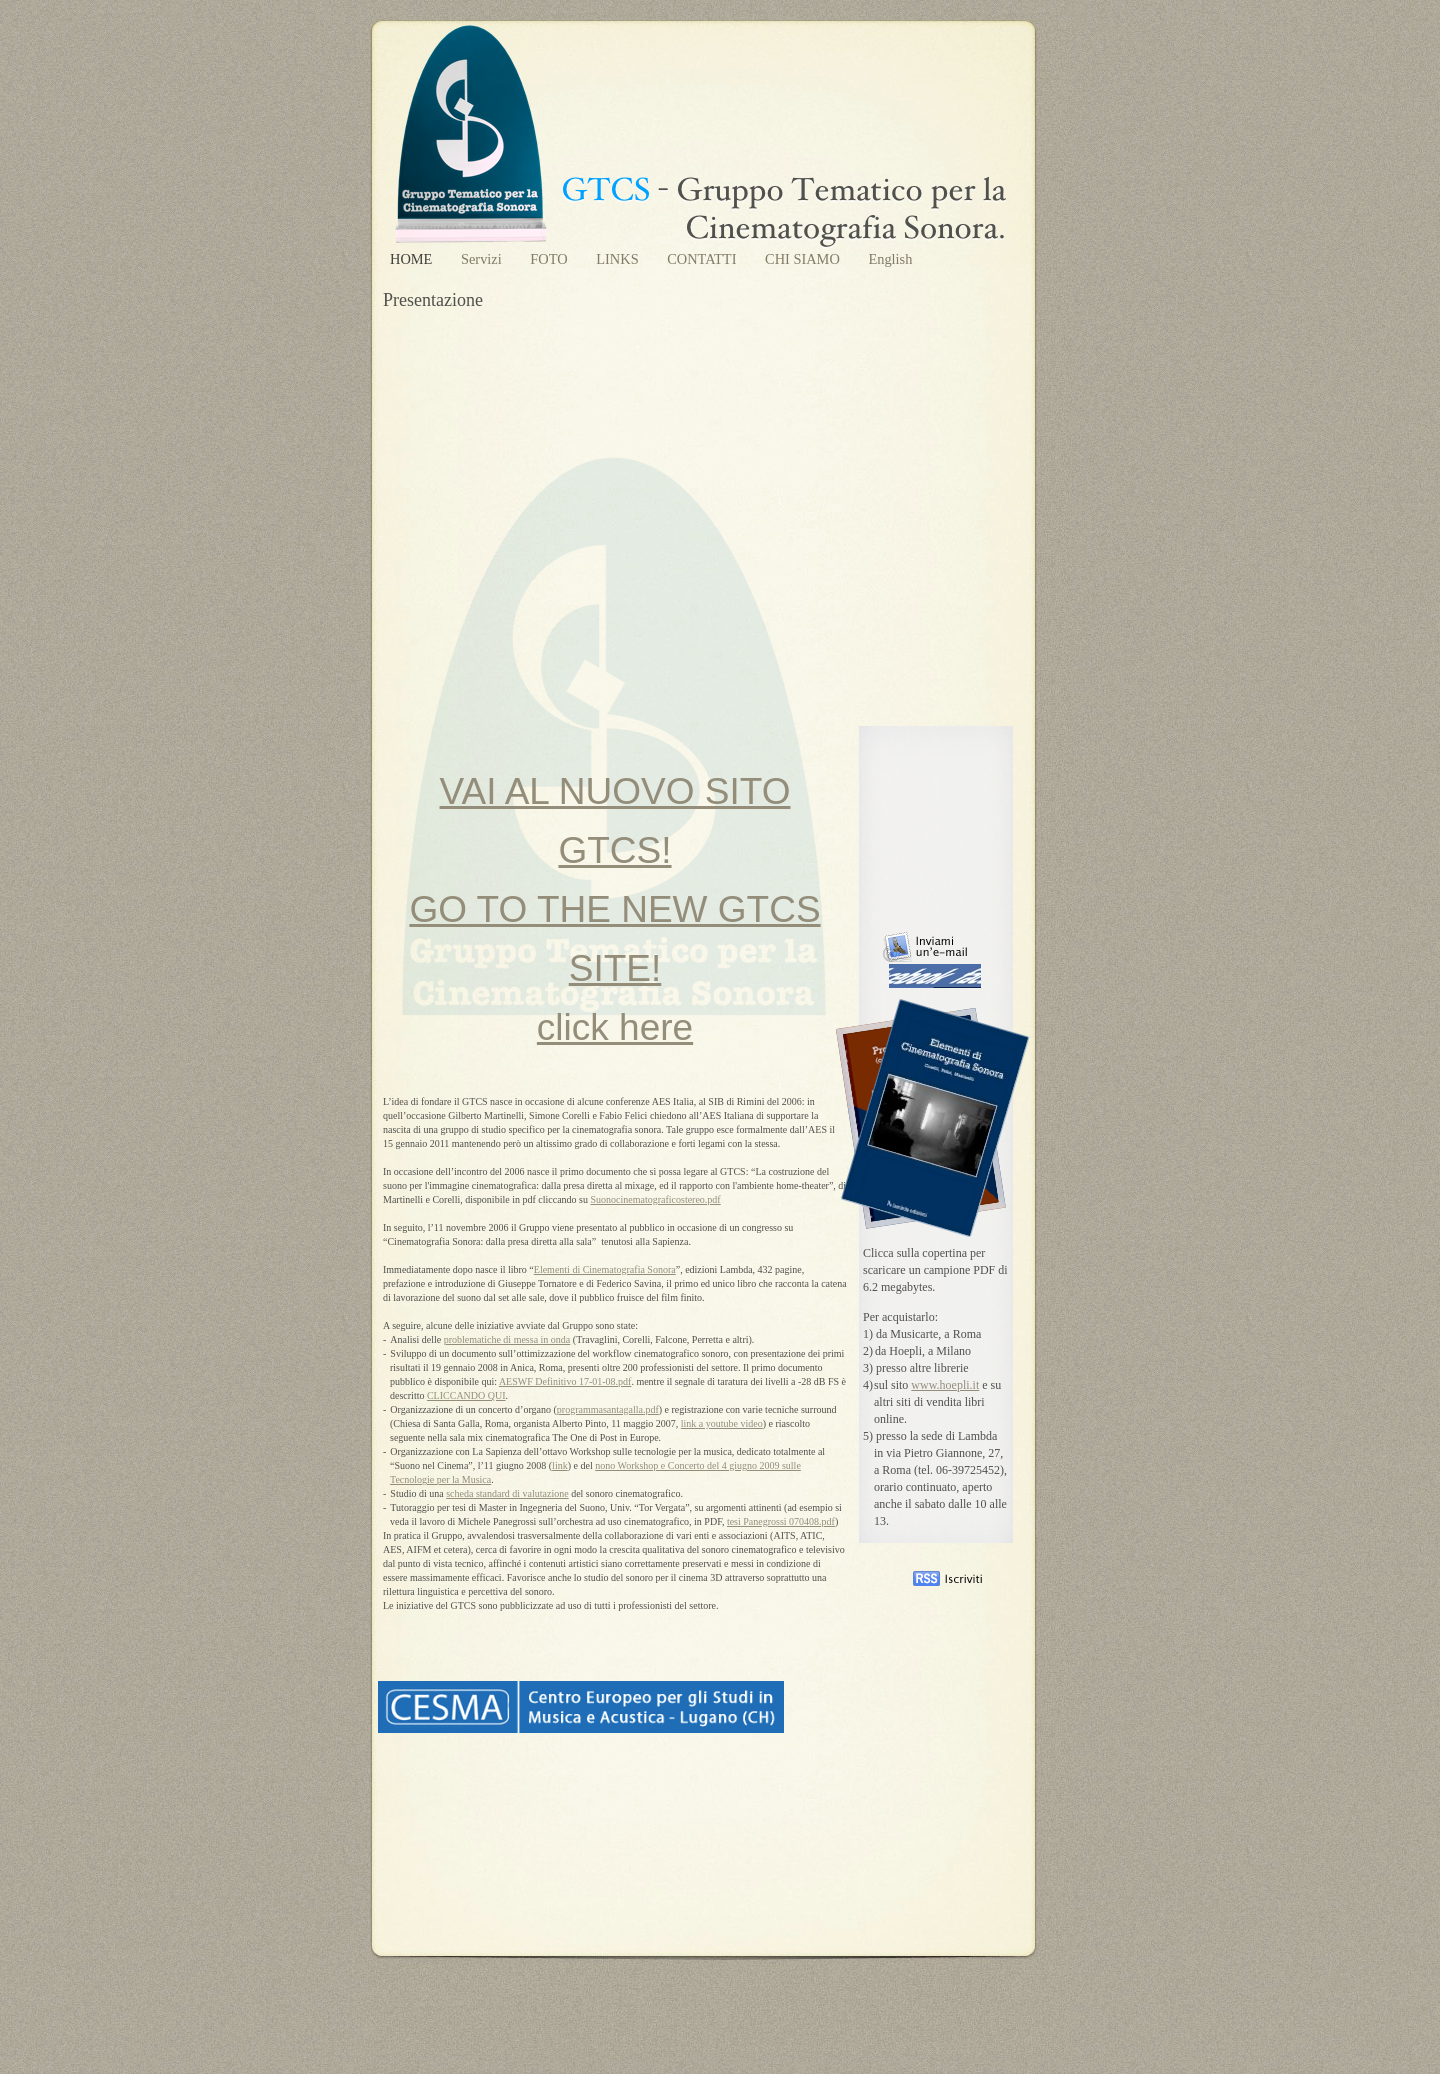 This screenshot has width=1440, height=2074. Describe the element at coordinates (483, 259) in the screenshot. I see `Servizi` at that location.